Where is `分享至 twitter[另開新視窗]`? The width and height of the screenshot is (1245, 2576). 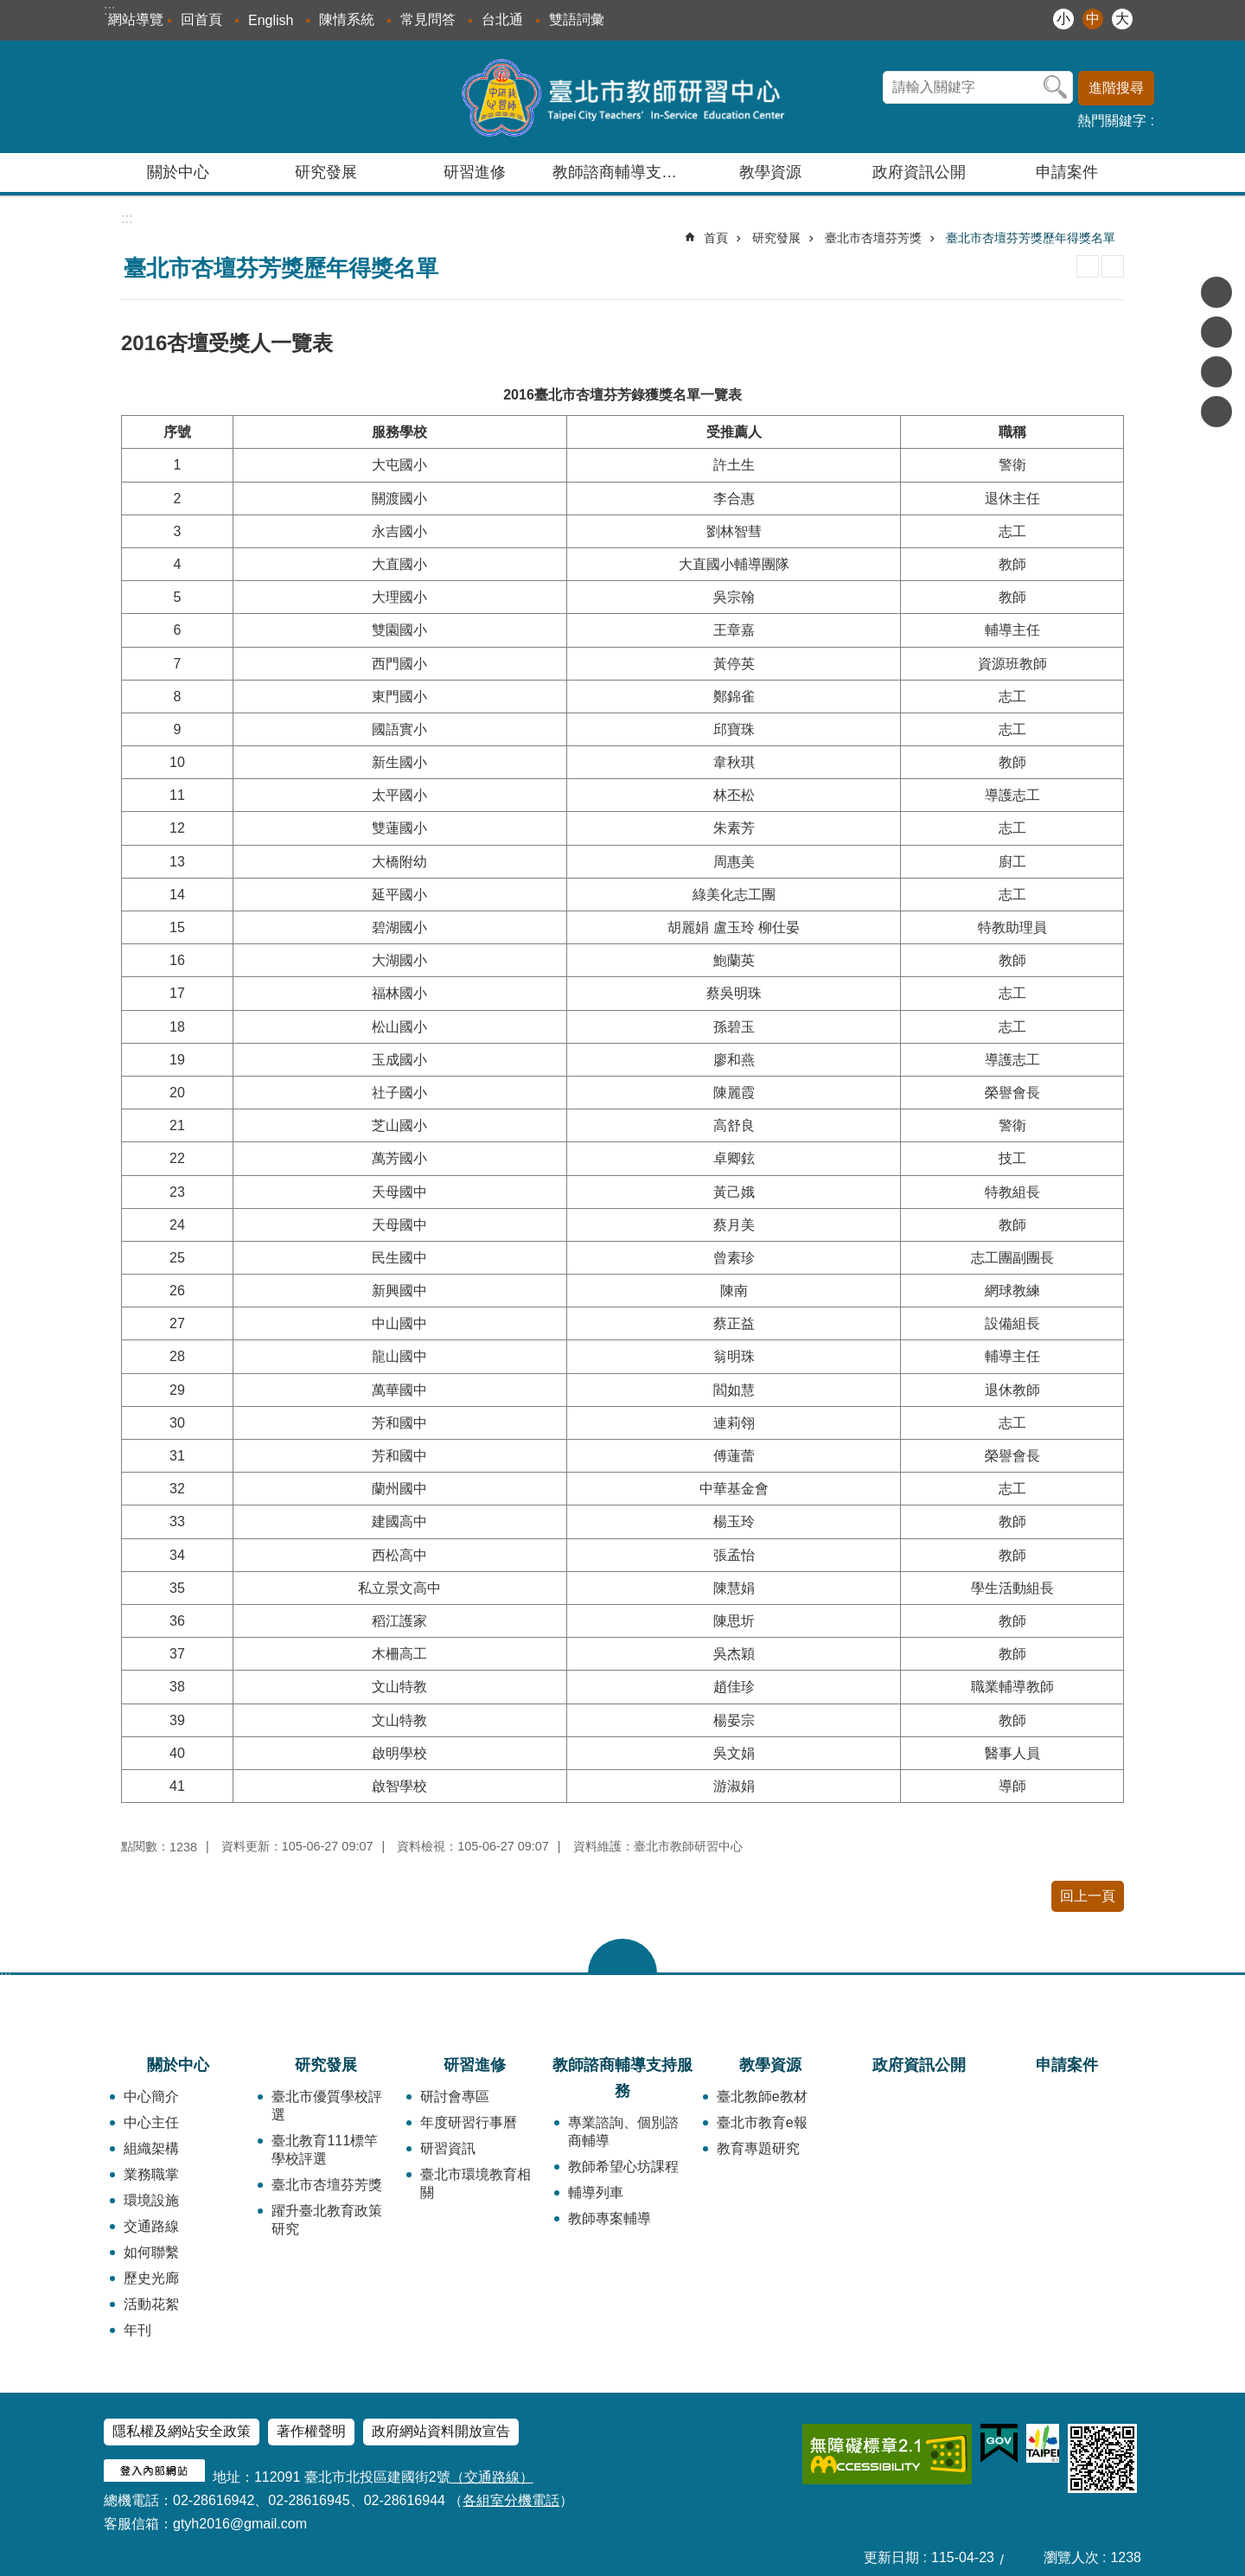
分享至 twitter[另開新視窗] is located at coordinates (1216, 332).